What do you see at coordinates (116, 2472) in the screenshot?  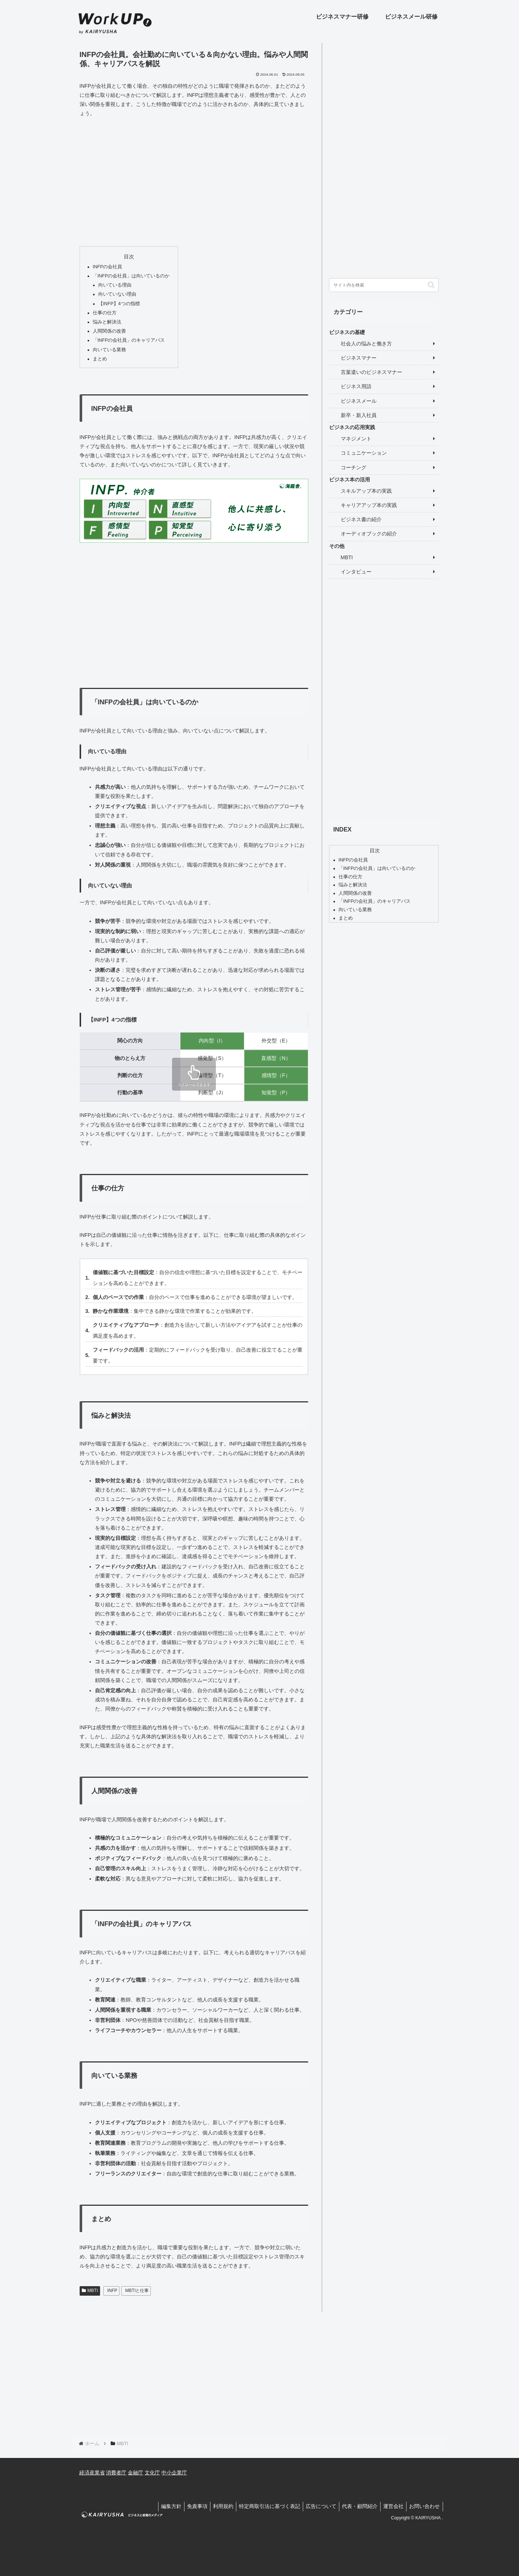 I see `消費者庁` at bounding box center [116, 2472].